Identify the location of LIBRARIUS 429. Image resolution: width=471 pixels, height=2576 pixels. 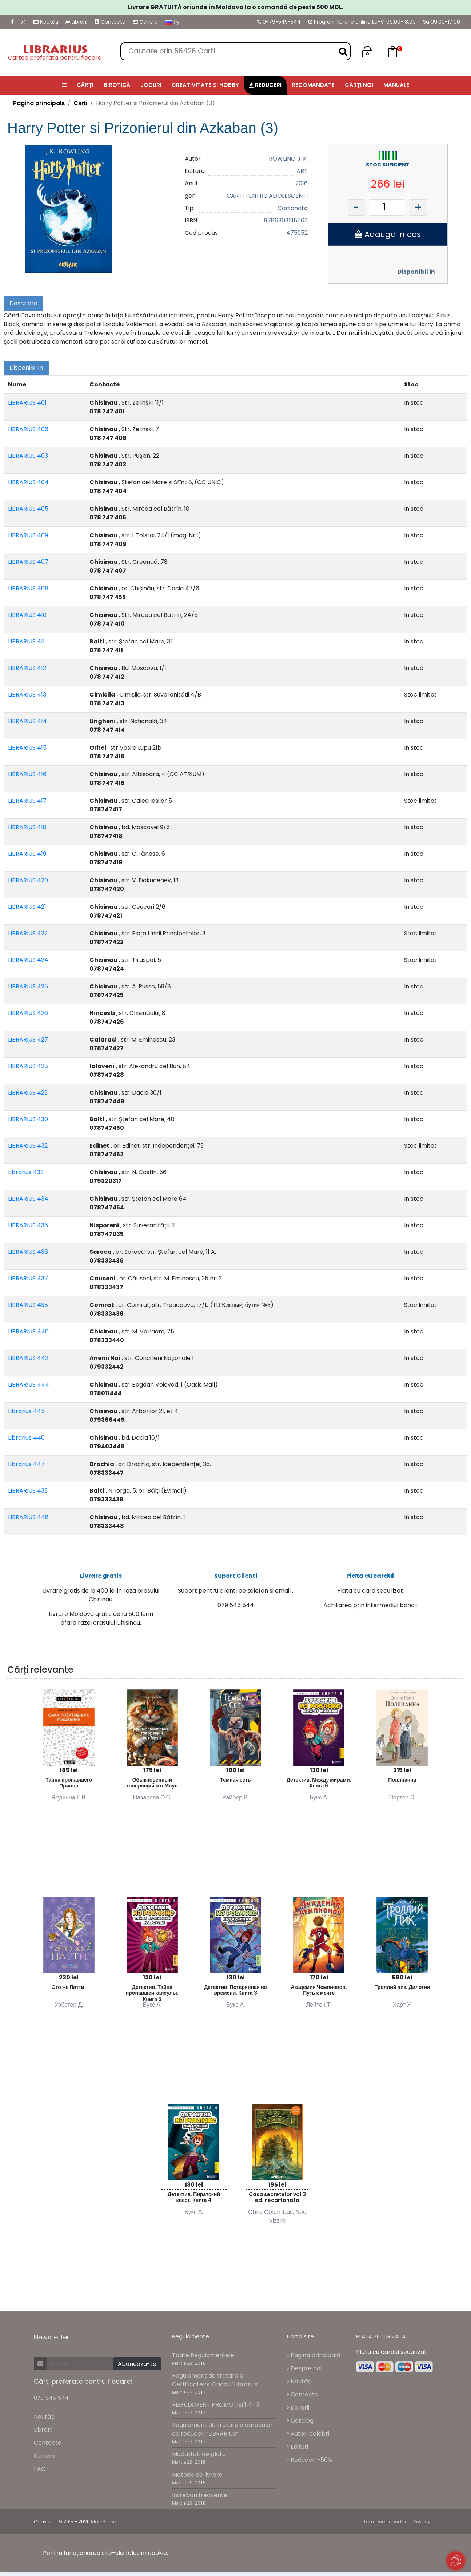
(28, 1092).